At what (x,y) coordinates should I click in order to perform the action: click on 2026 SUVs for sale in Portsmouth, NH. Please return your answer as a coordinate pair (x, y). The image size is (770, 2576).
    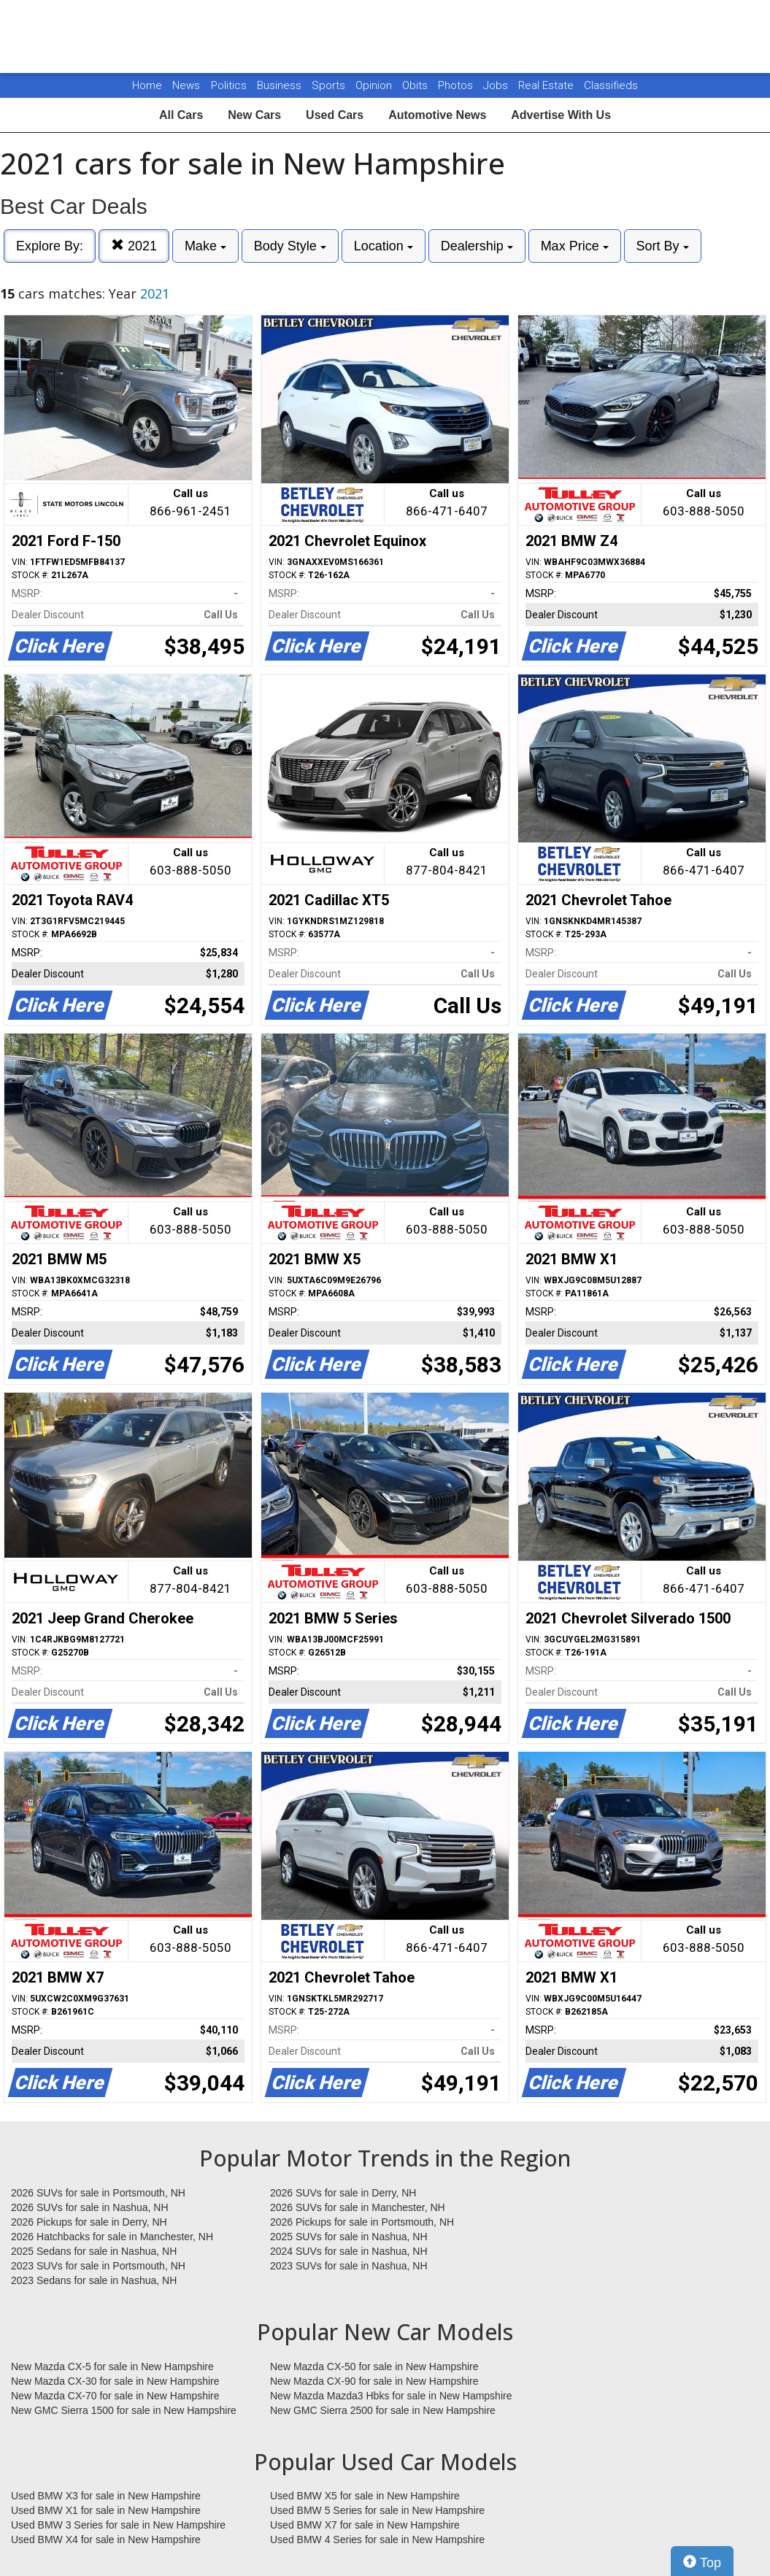
    Looking at the image, I should click on (98, 2193).